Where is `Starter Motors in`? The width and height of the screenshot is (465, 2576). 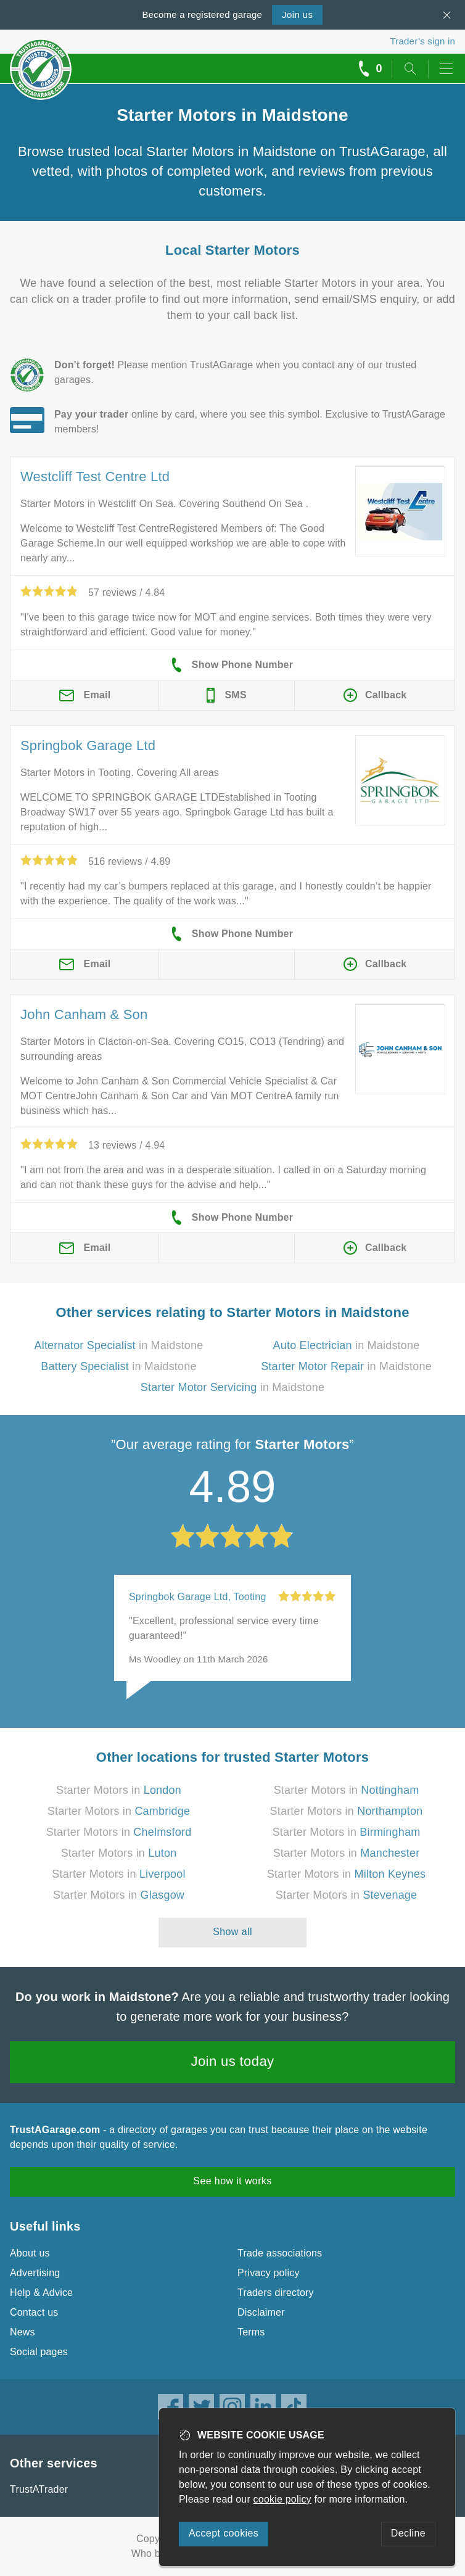 Starter Motors in is located at coordinates (118, 1790).